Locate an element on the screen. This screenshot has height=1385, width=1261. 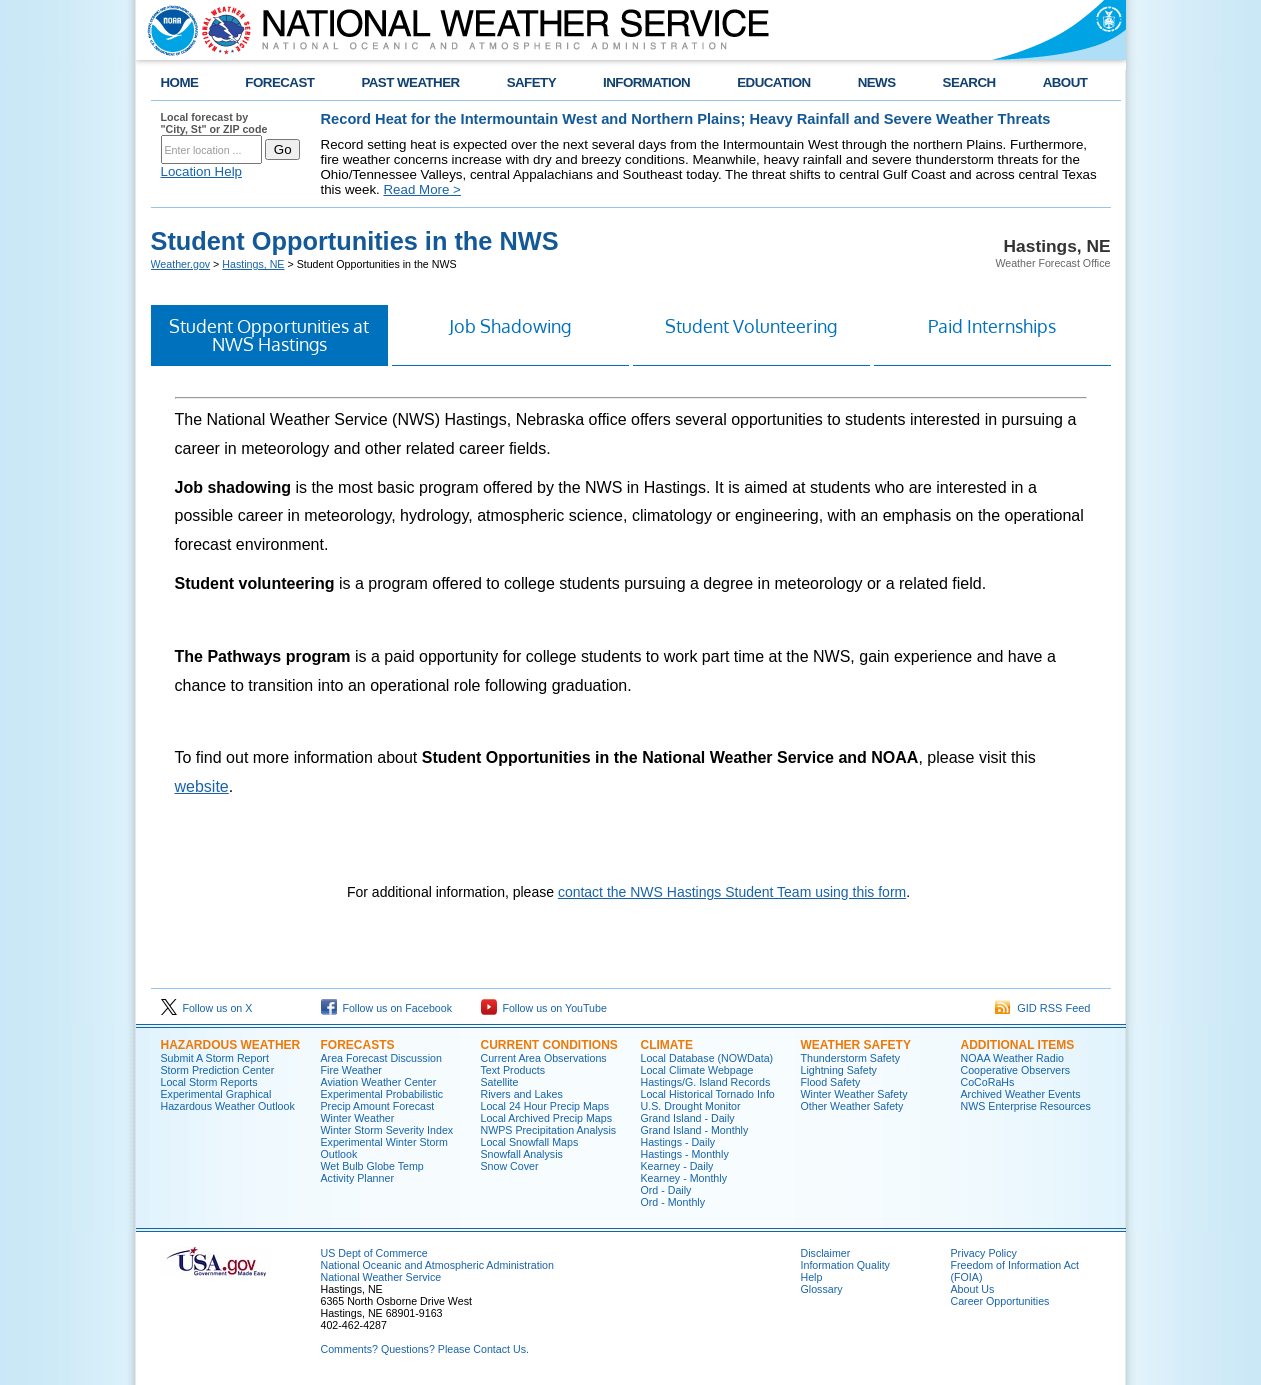
Satellite is located at coordinates (500, 1082).